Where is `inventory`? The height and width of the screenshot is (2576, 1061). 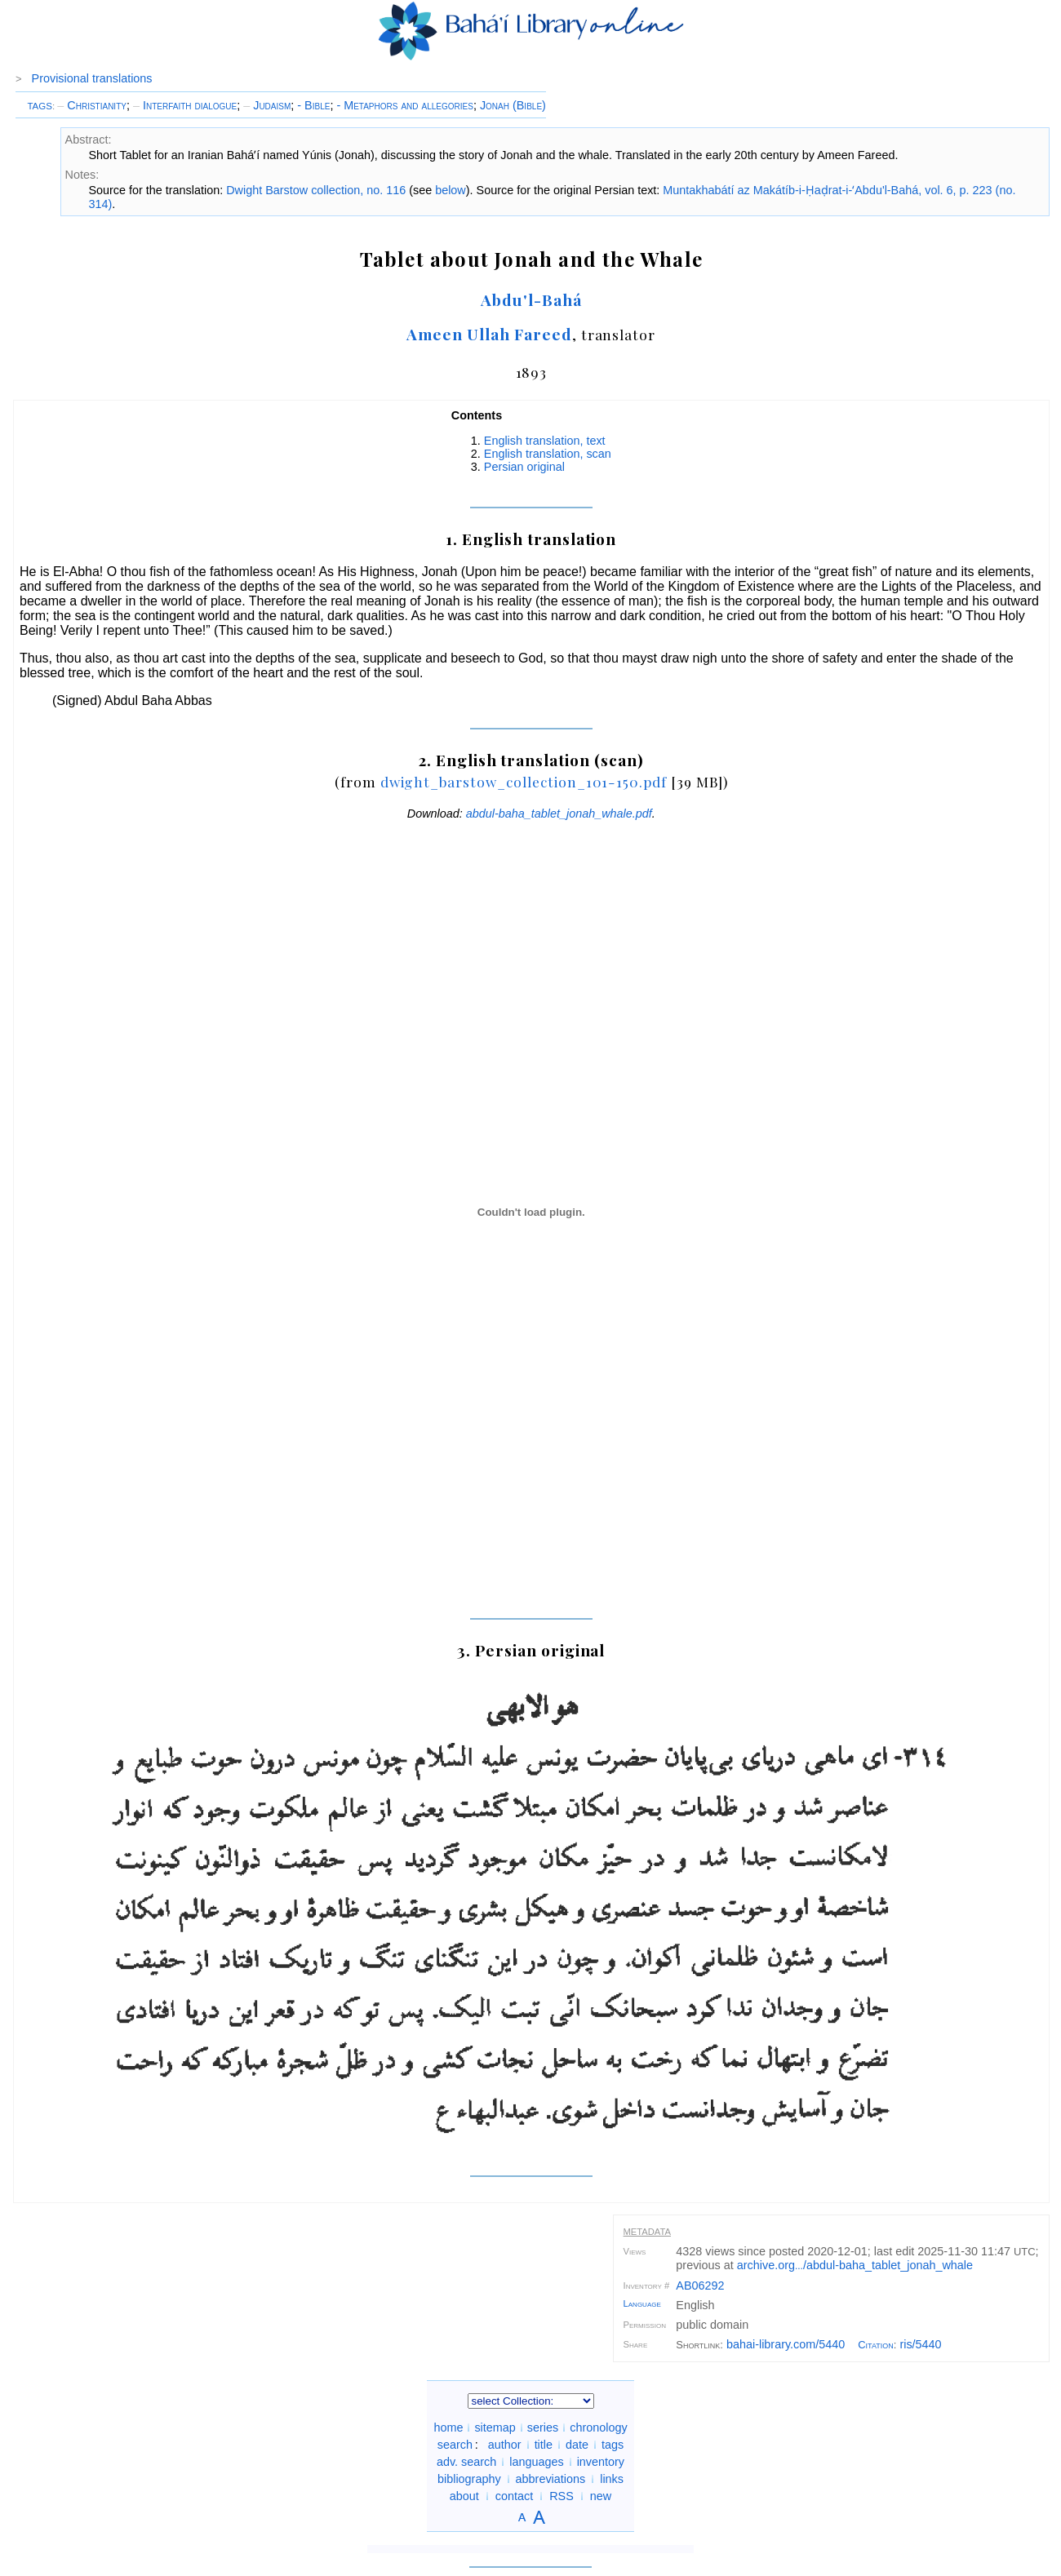
inventory is located at coordinates (600, 2461).